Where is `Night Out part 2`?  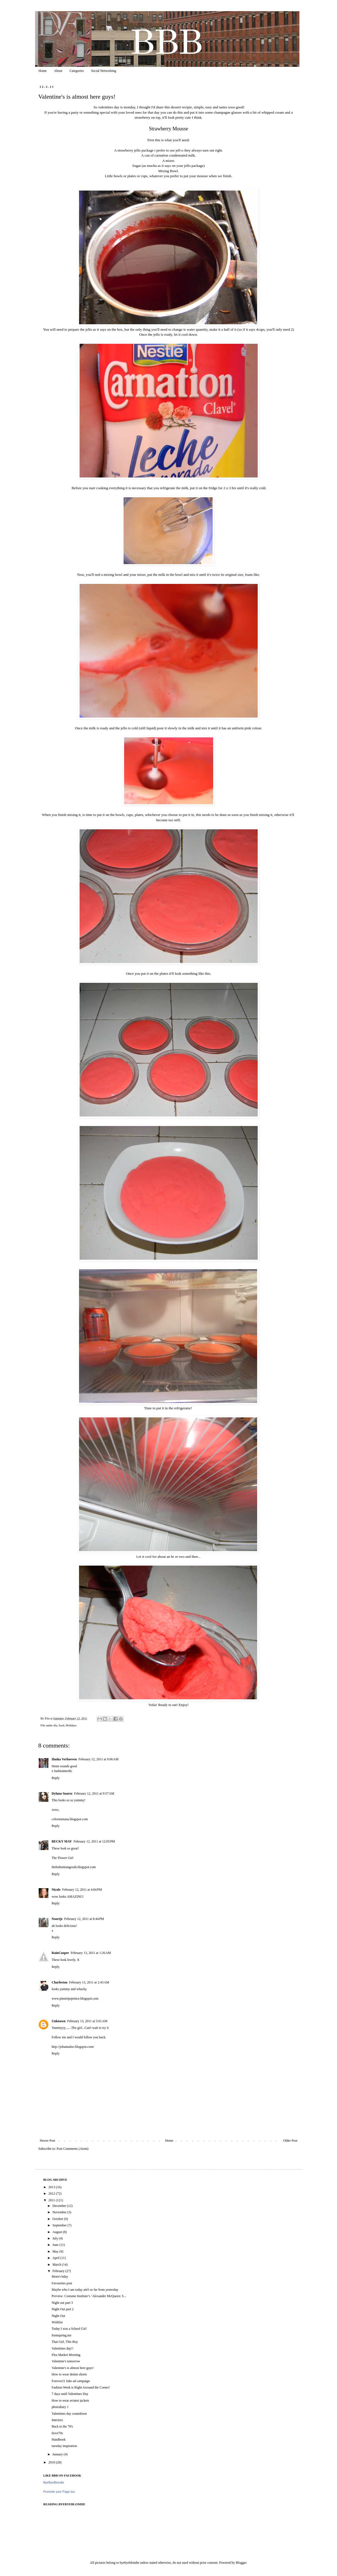
Night Out part 2 is located at coordinates (62, 2309).